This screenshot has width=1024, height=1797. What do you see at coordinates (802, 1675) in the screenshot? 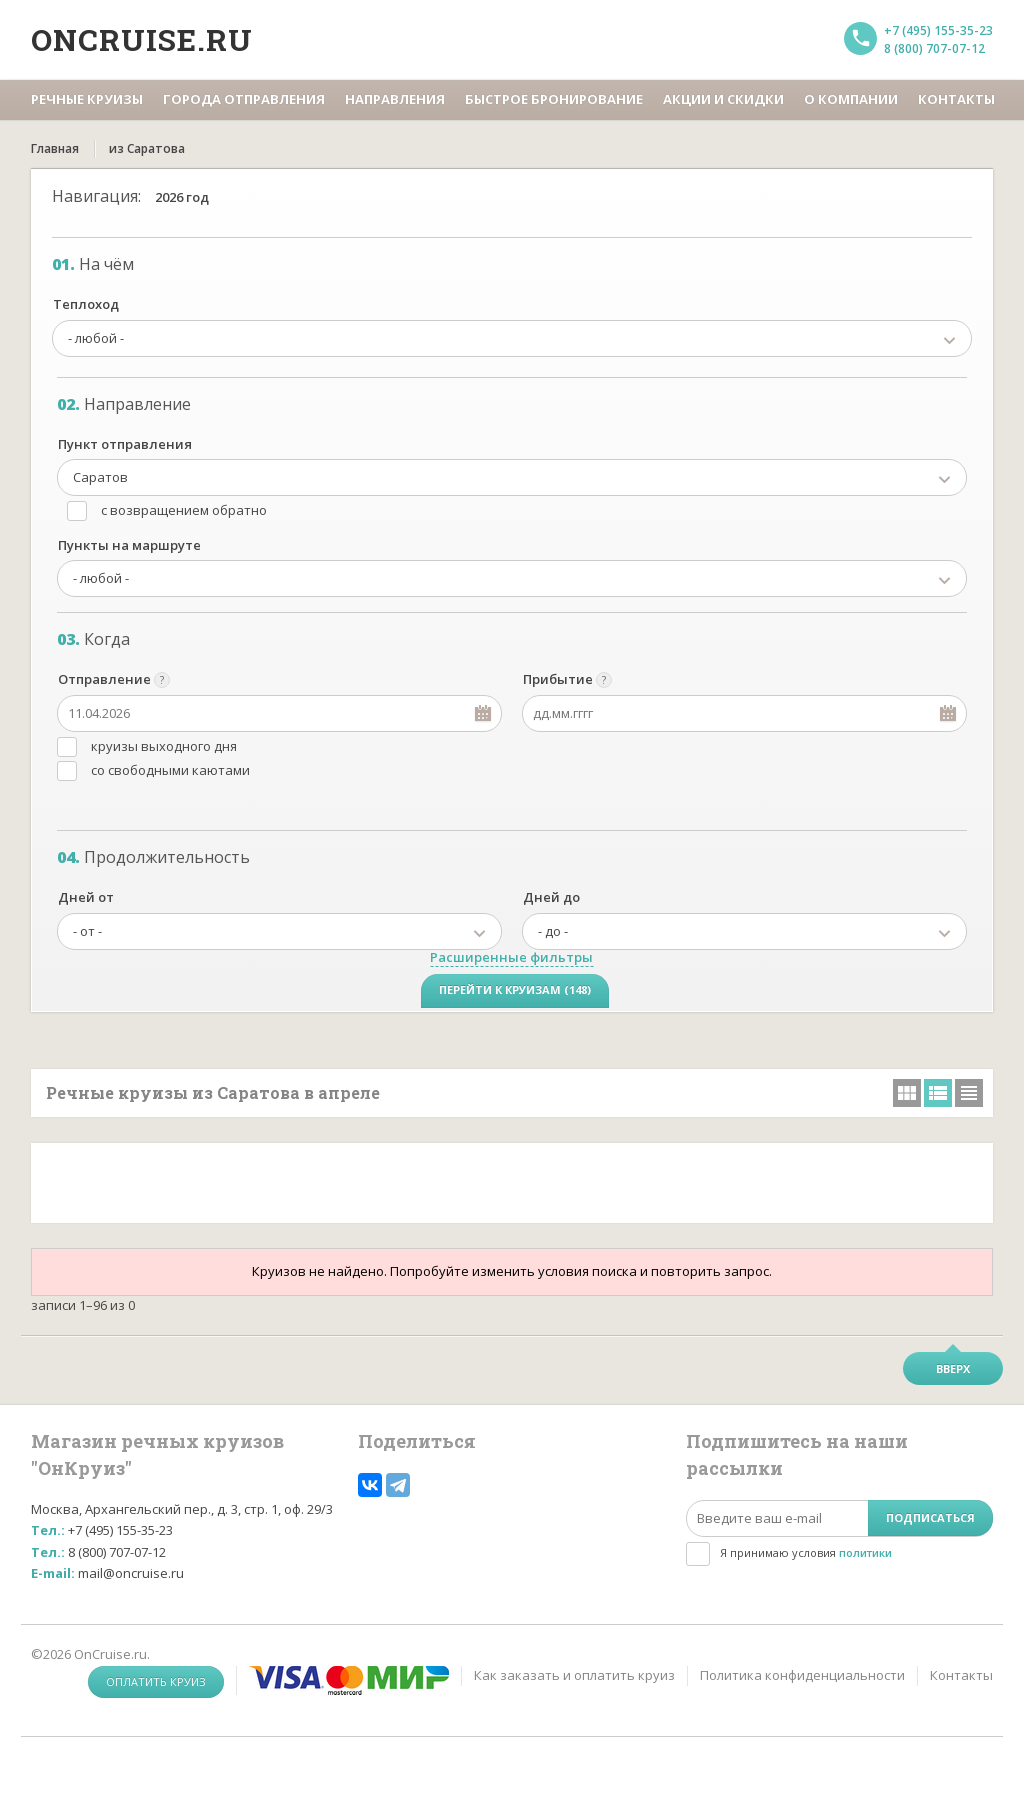
I see `Политика конфиденциальности` at bounding box center [802, 1675].